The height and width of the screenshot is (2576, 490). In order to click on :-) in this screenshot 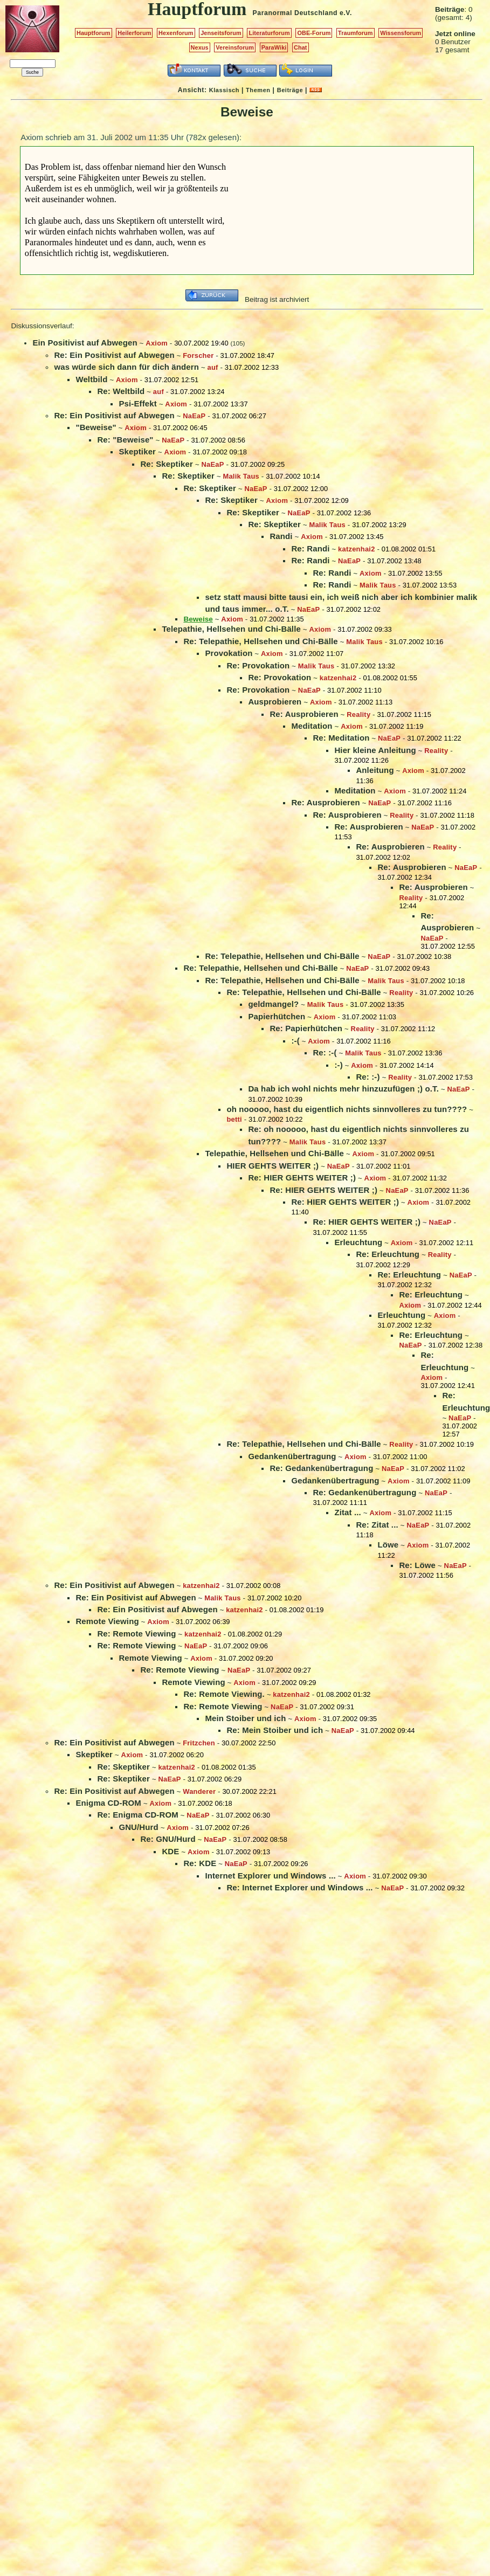, I will do `click(338, 1064)`.